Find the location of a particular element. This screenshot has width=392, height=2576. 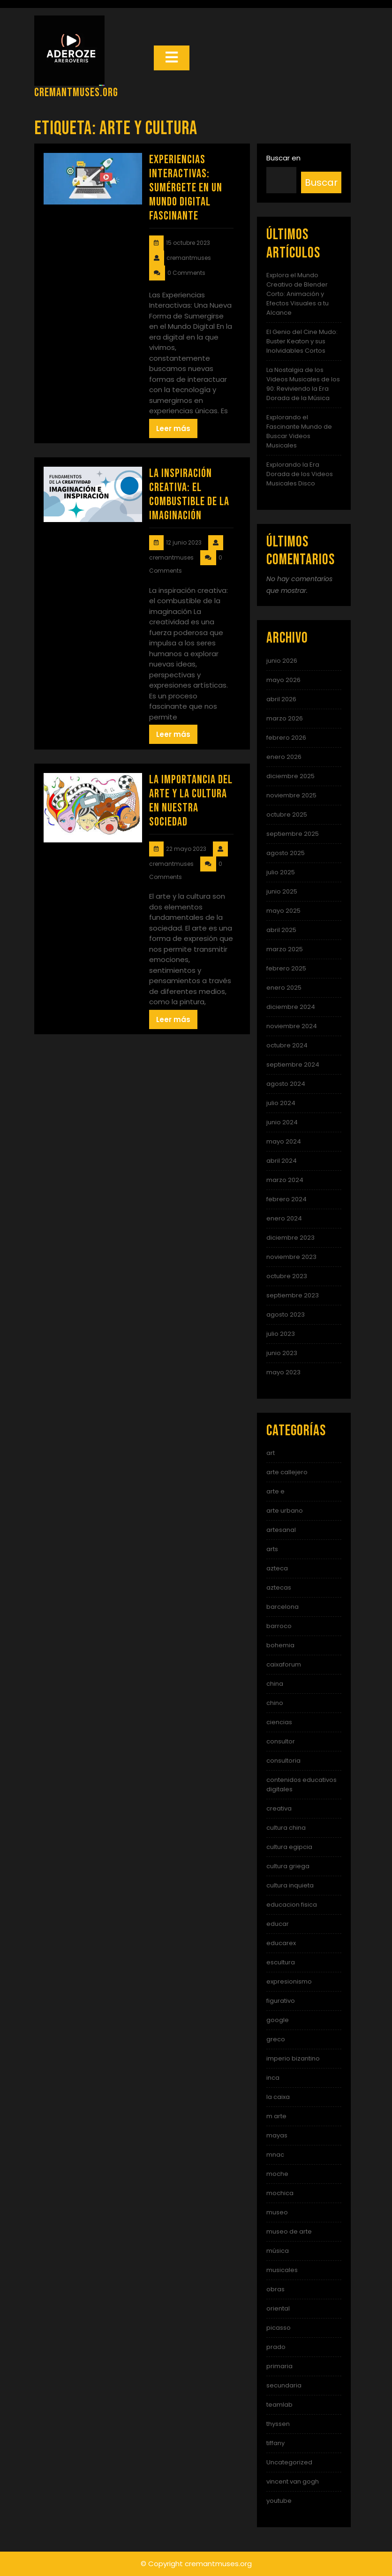

arte urbano is located at coordinates (284, 1510).